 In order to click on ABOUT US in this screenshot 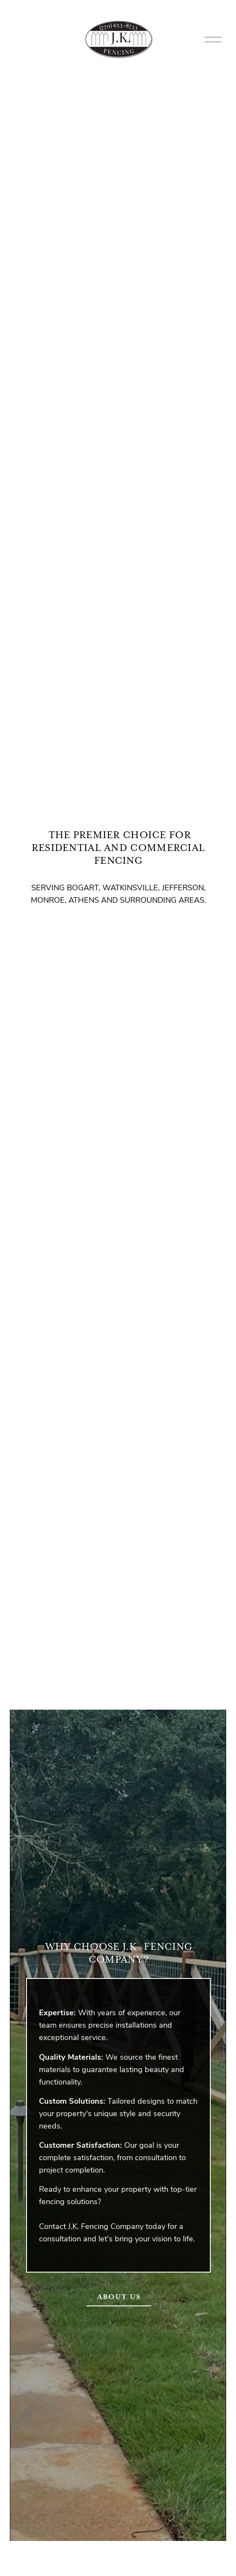, I will do `click(119, 2296)`.